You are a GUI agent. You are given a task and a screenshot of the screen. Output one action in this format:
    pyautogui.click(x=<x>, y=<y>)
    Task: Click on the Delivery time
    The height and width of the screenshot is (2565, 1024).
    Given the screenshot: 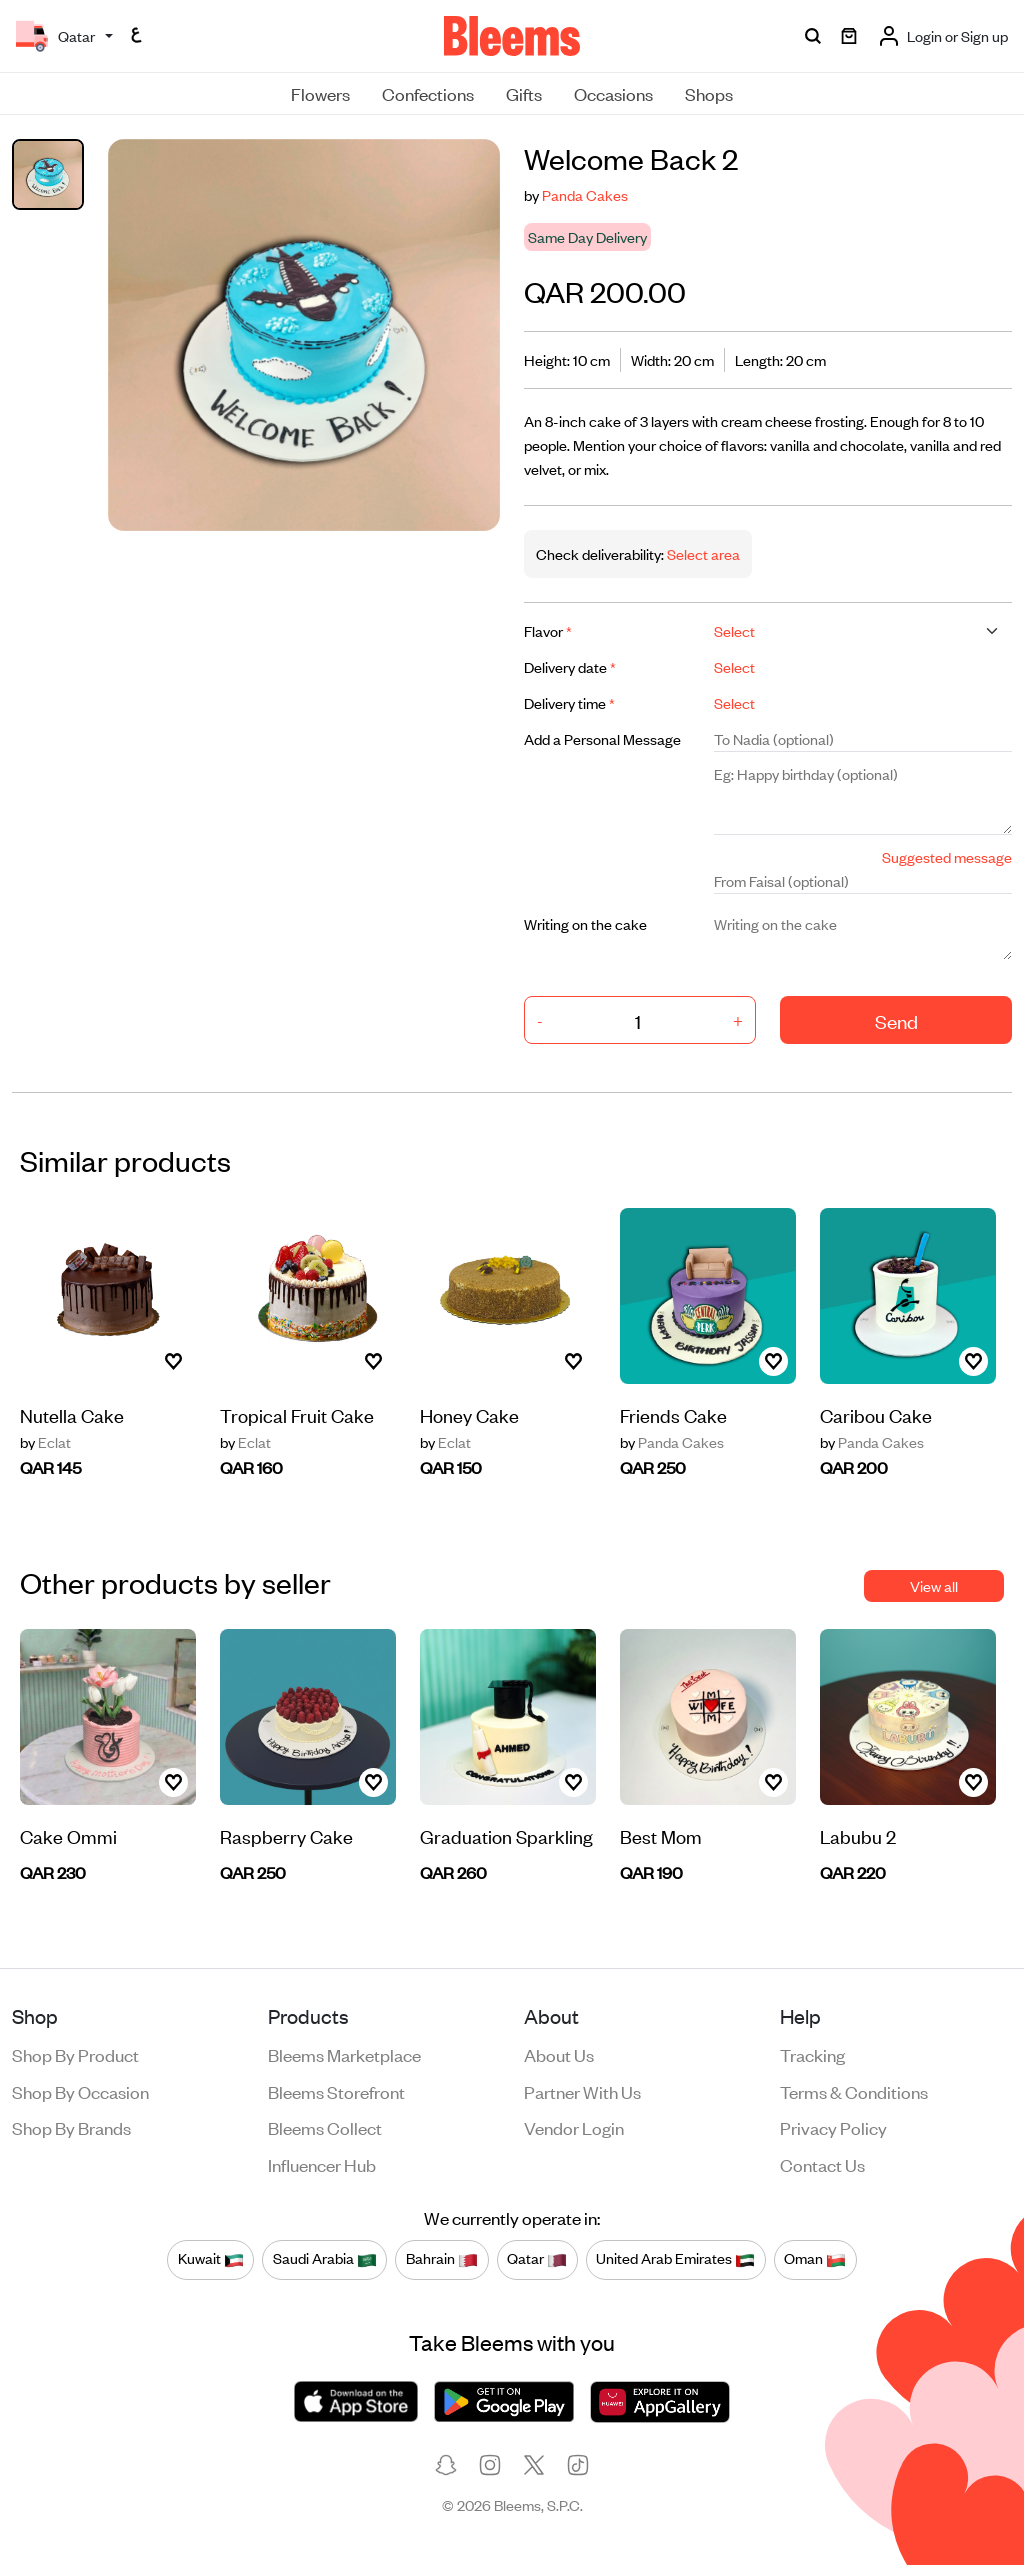 What is the action you would take?
    pyautogui.click(x=569, y=702)
    